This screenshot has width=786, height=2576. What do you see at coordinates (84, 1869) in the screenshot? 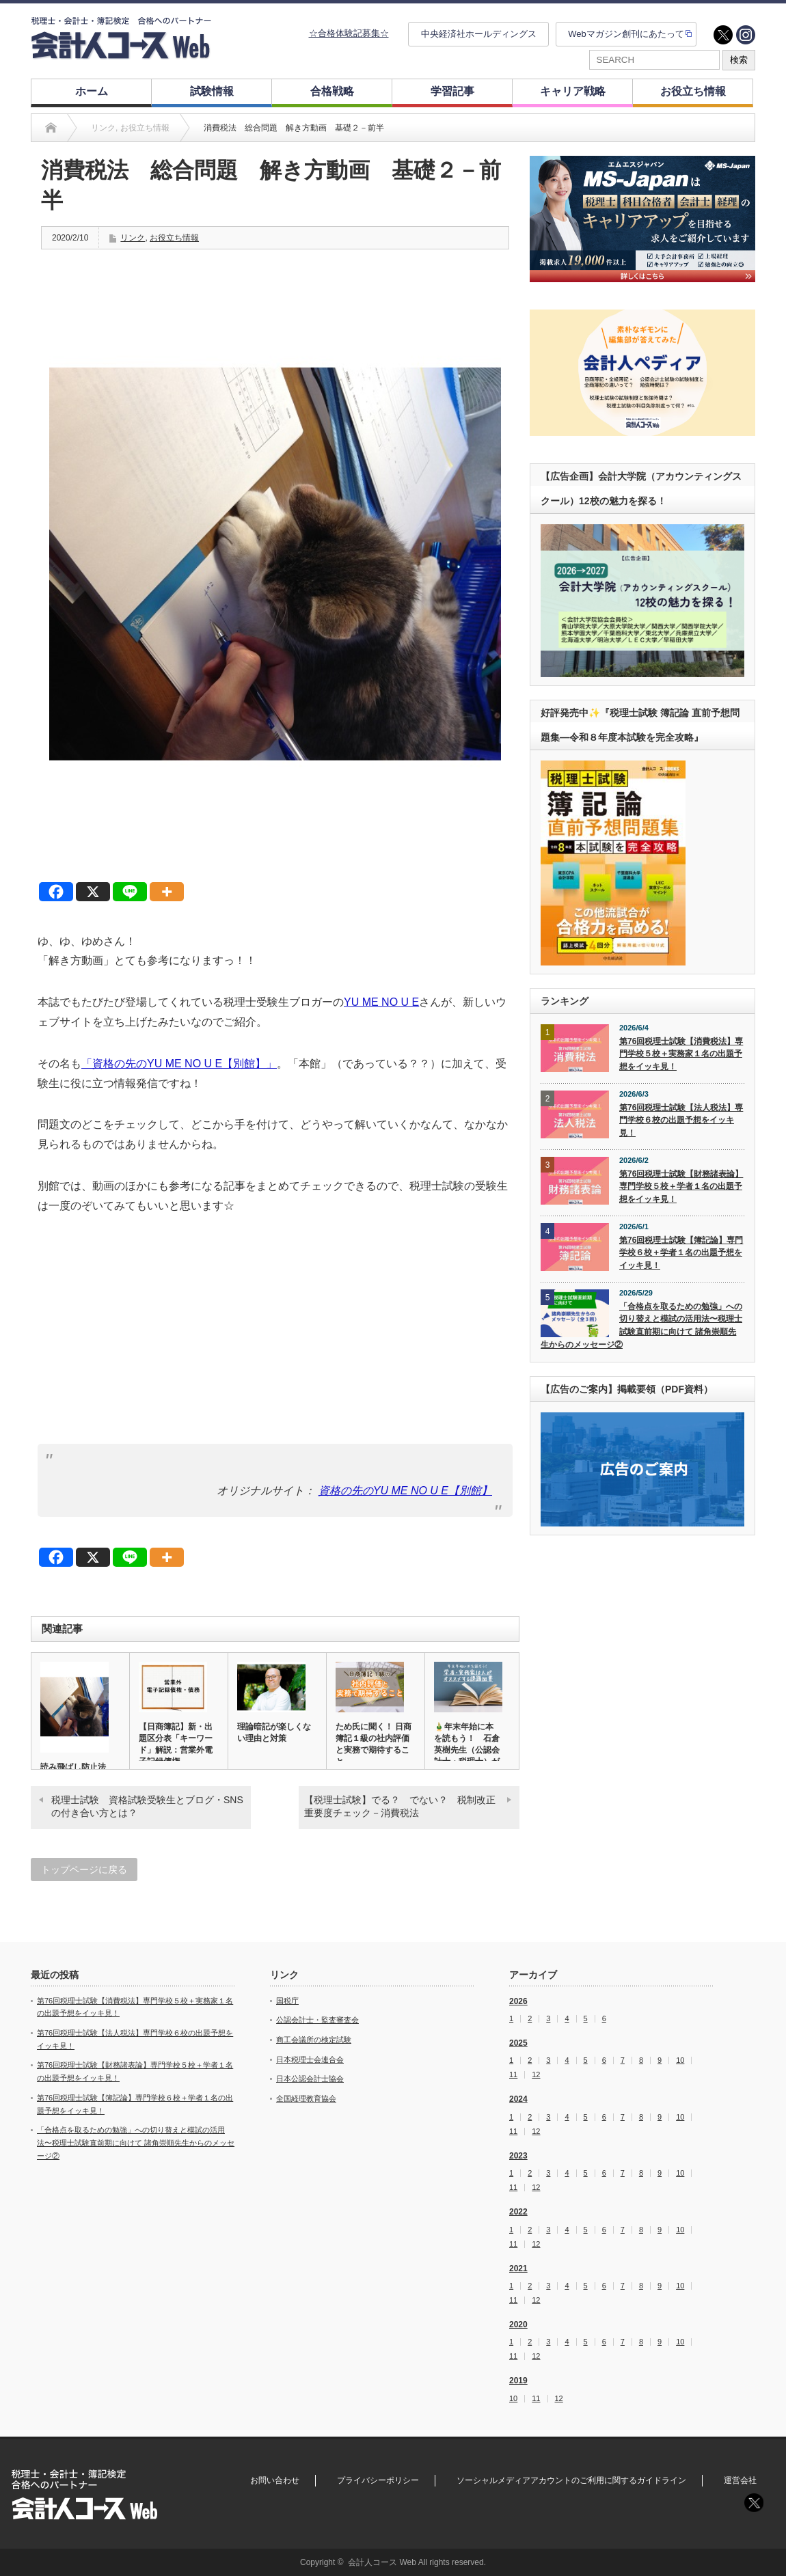
I see `トップページに戻る` at bounding box center [84, 1869].